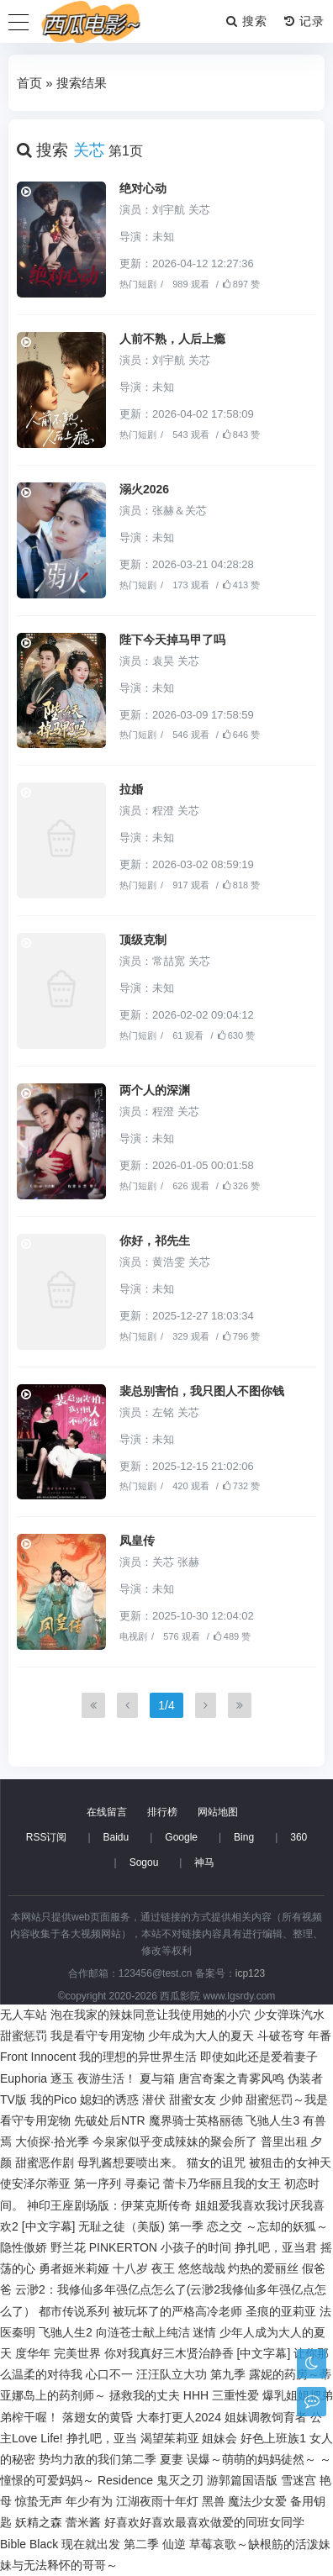 This screenshot has height=2576, width=333. Describe the element at coordinates (216, 2162) in the screenshot. I see `猫女的诅咒` at that location.